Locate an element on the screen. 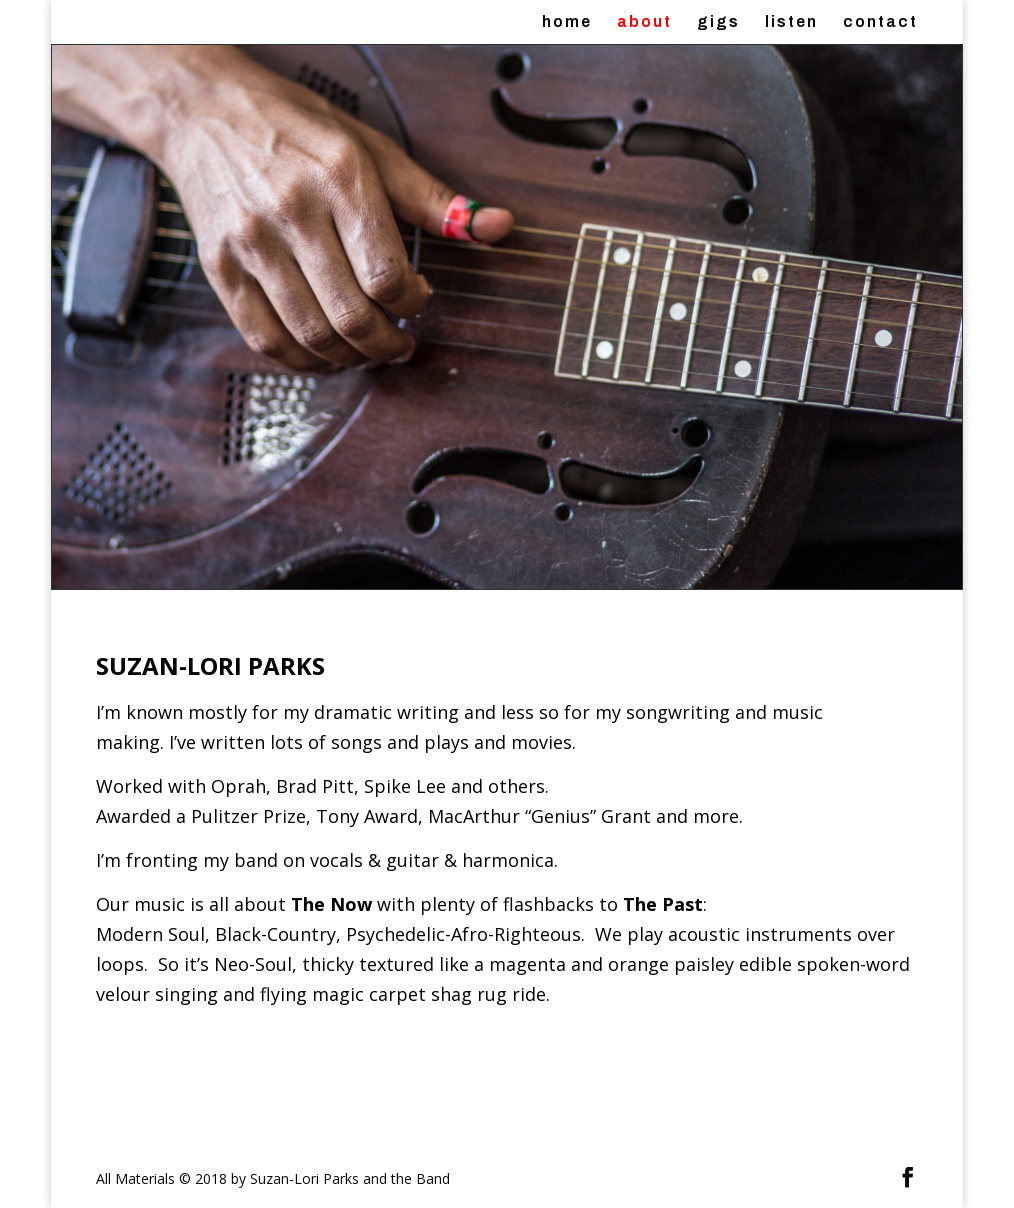  about is located at coordinates (644, 22).